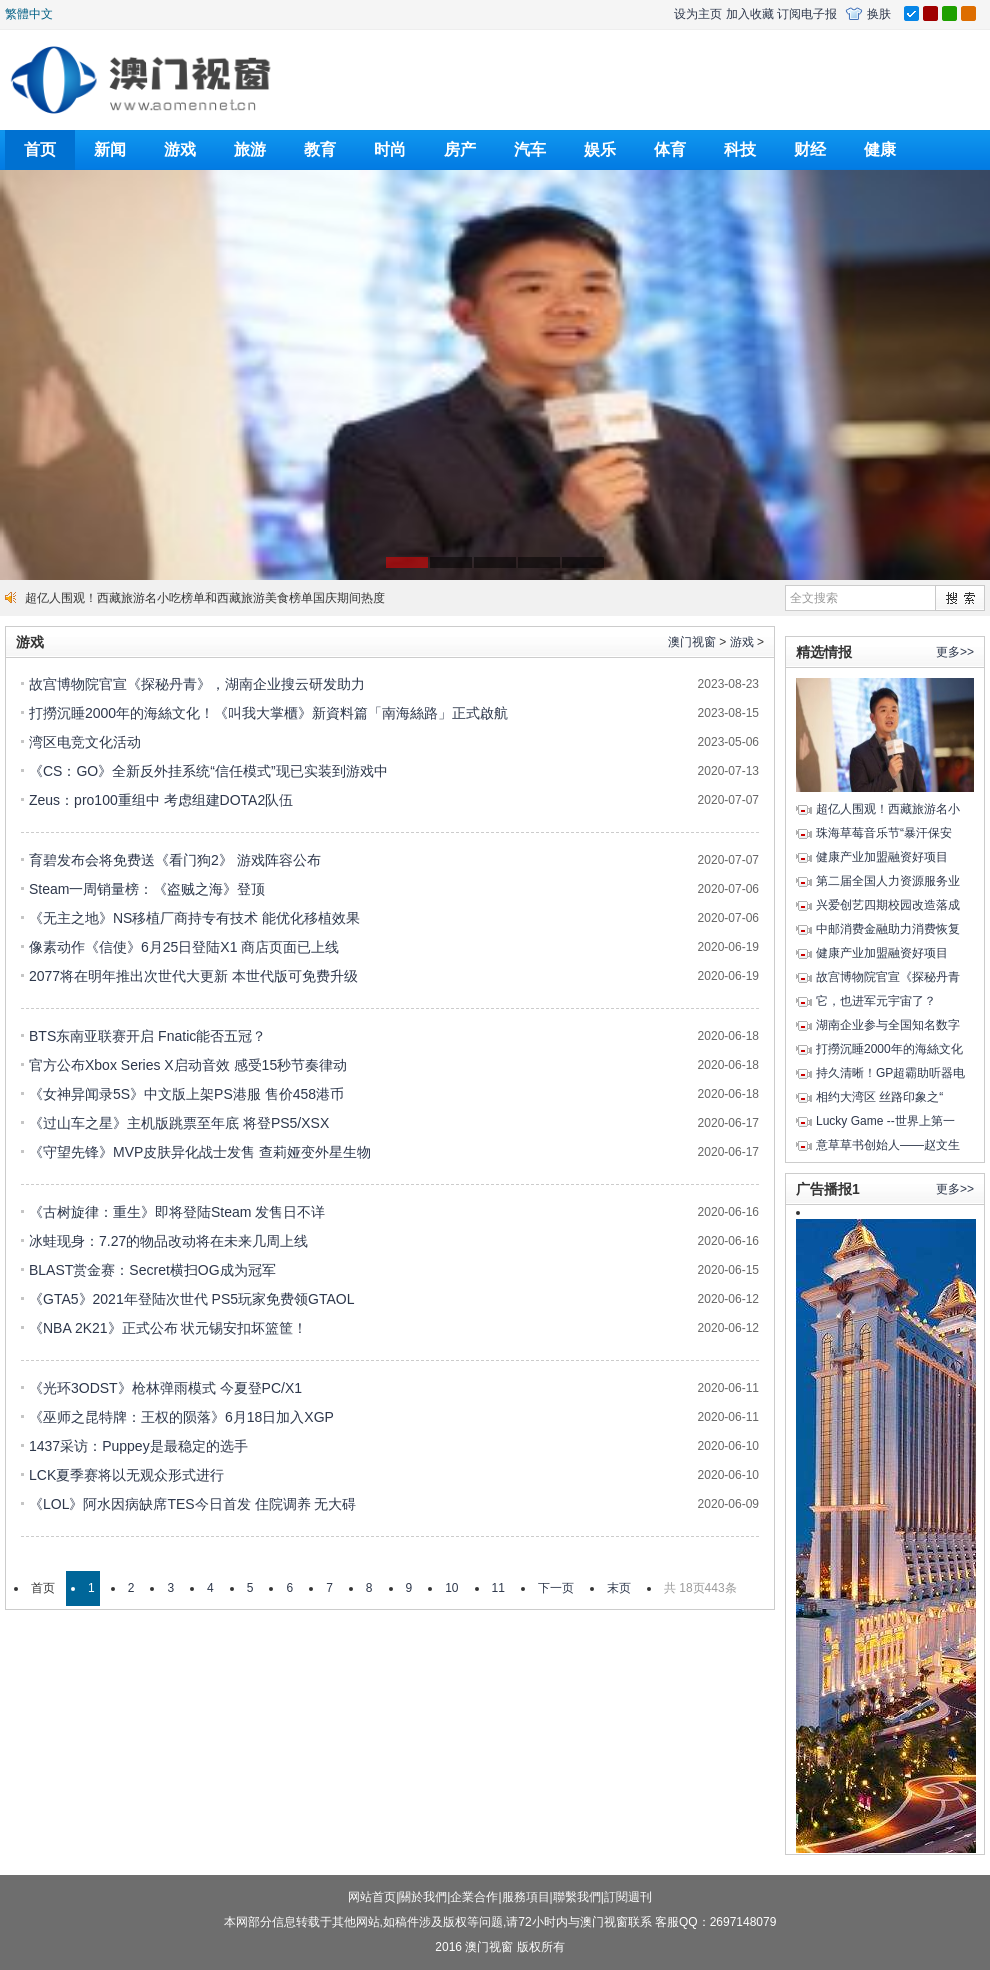  Describe the element at coordinates (880, 149) in the screenshot. I see `健康` at that location.